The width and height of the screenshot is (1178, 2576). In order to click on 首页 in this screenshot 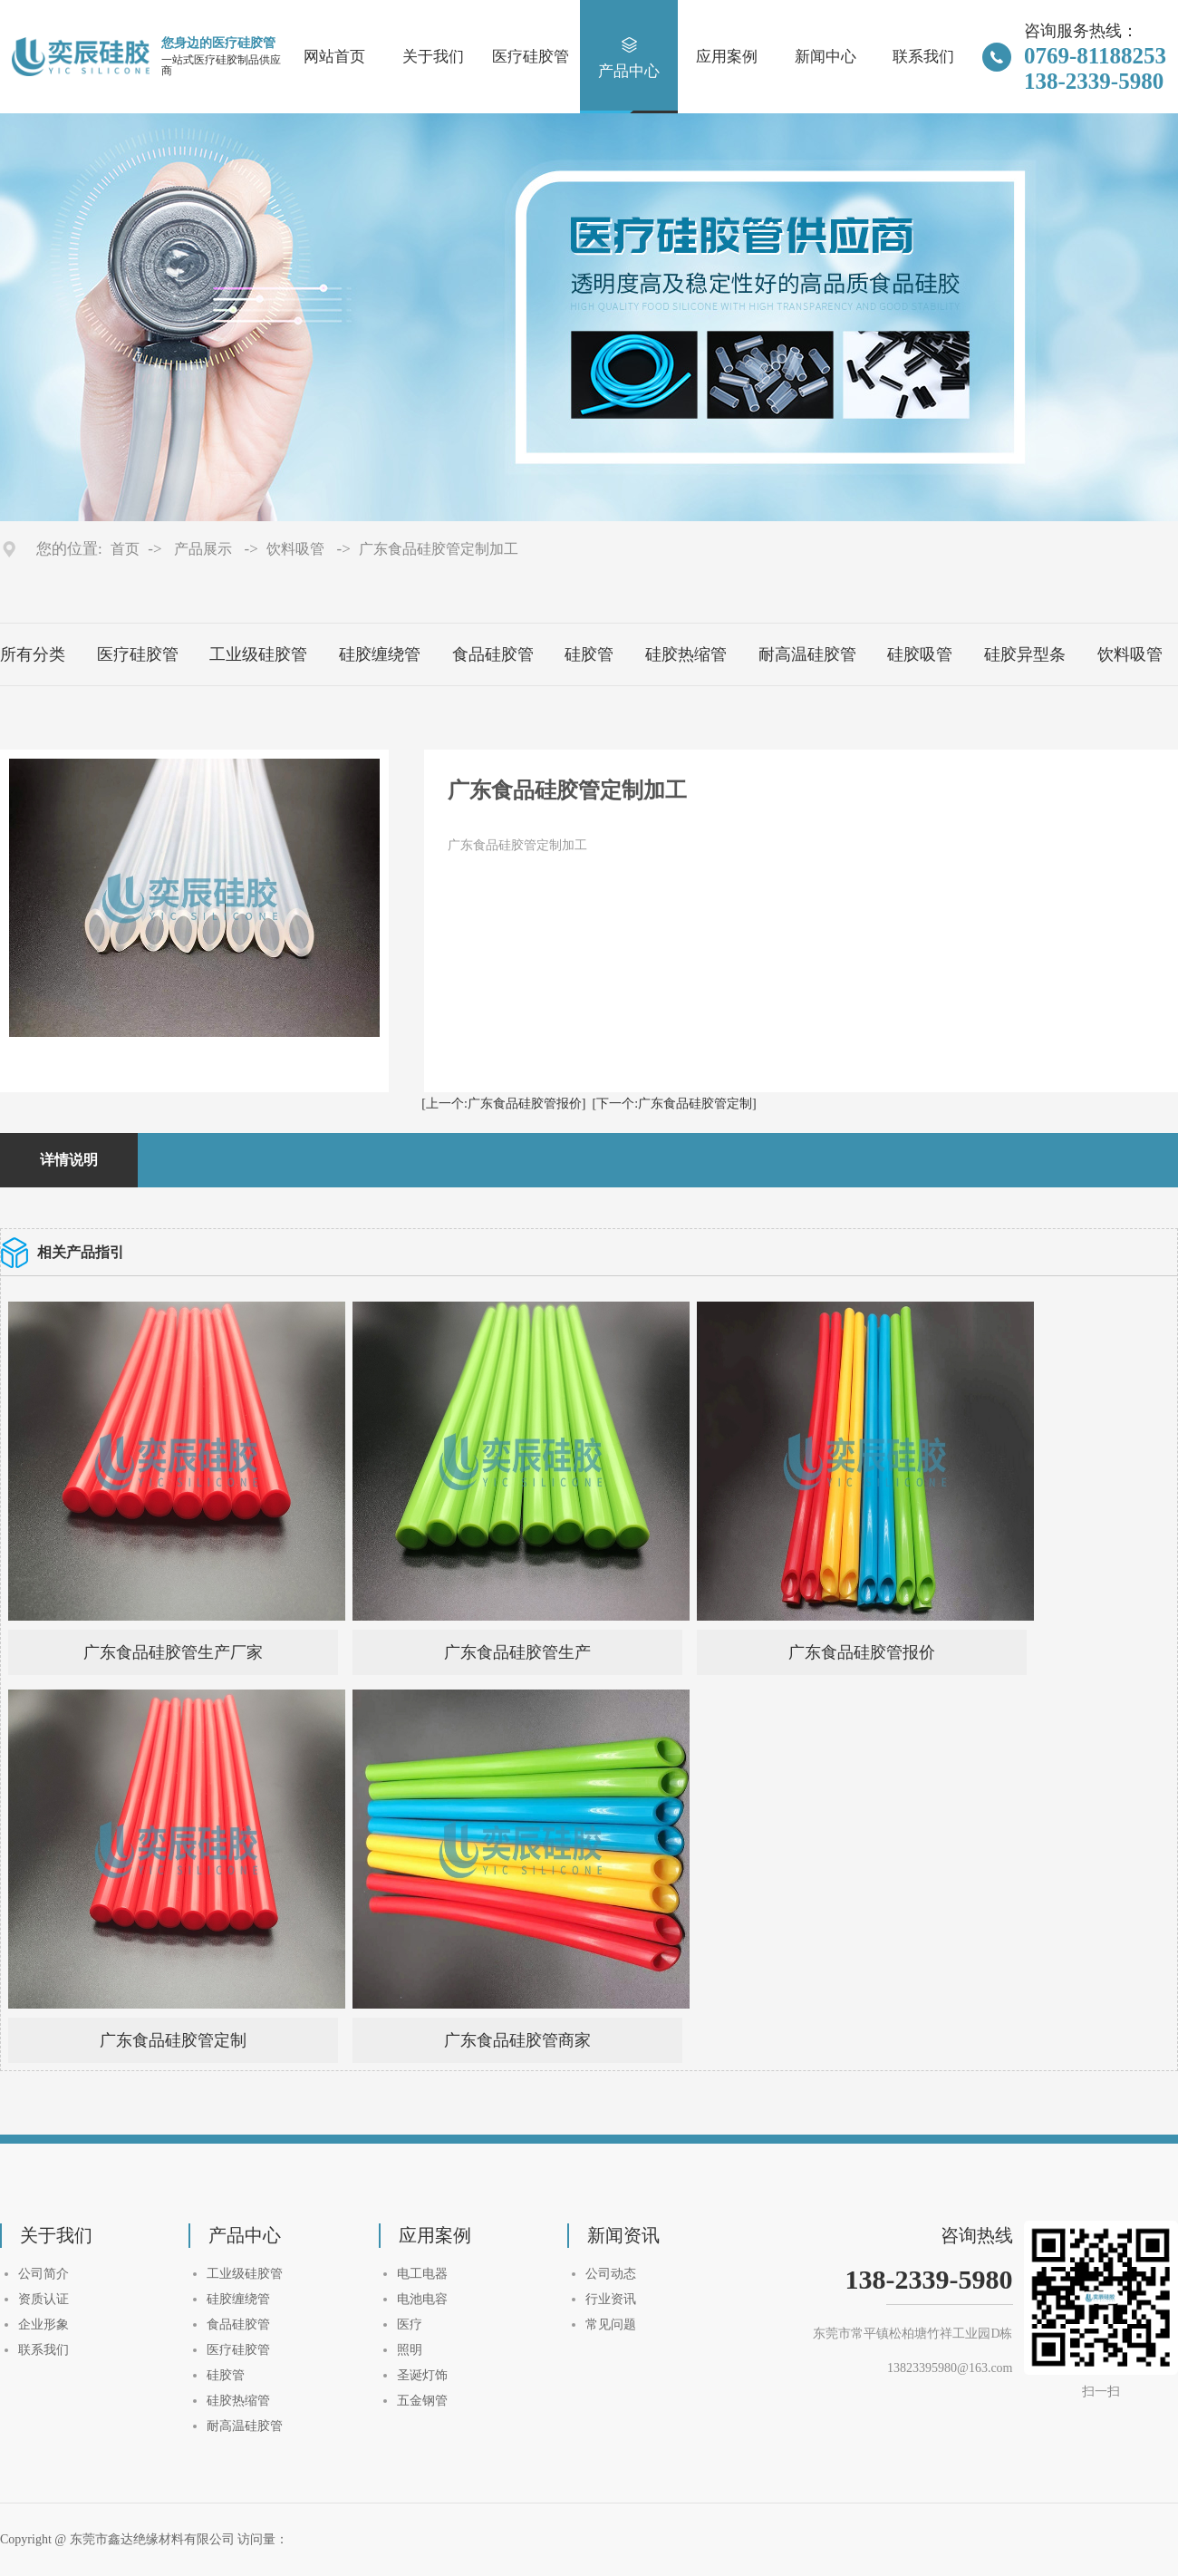, I will do `click(125, 549)`.